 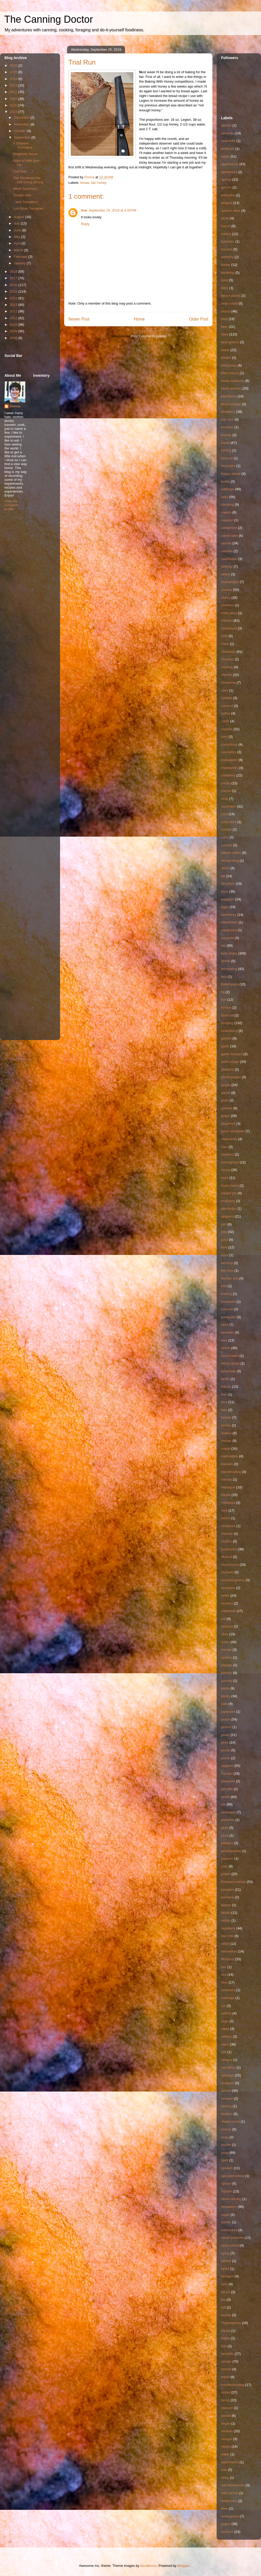 I want to click on tabouli, so click(x=226, y=2261).